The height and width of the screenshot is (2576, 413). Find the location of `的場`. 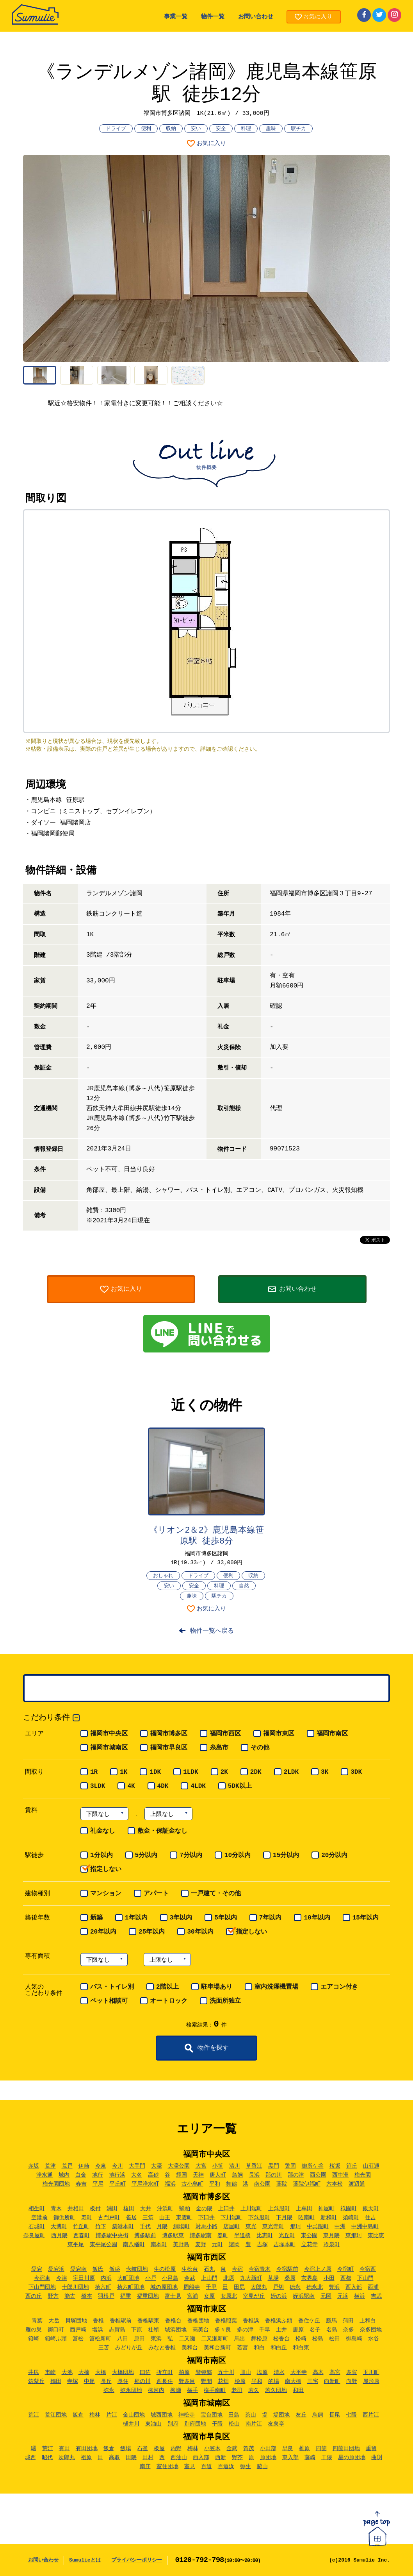

的場 is located at coordinates (273, 2381).